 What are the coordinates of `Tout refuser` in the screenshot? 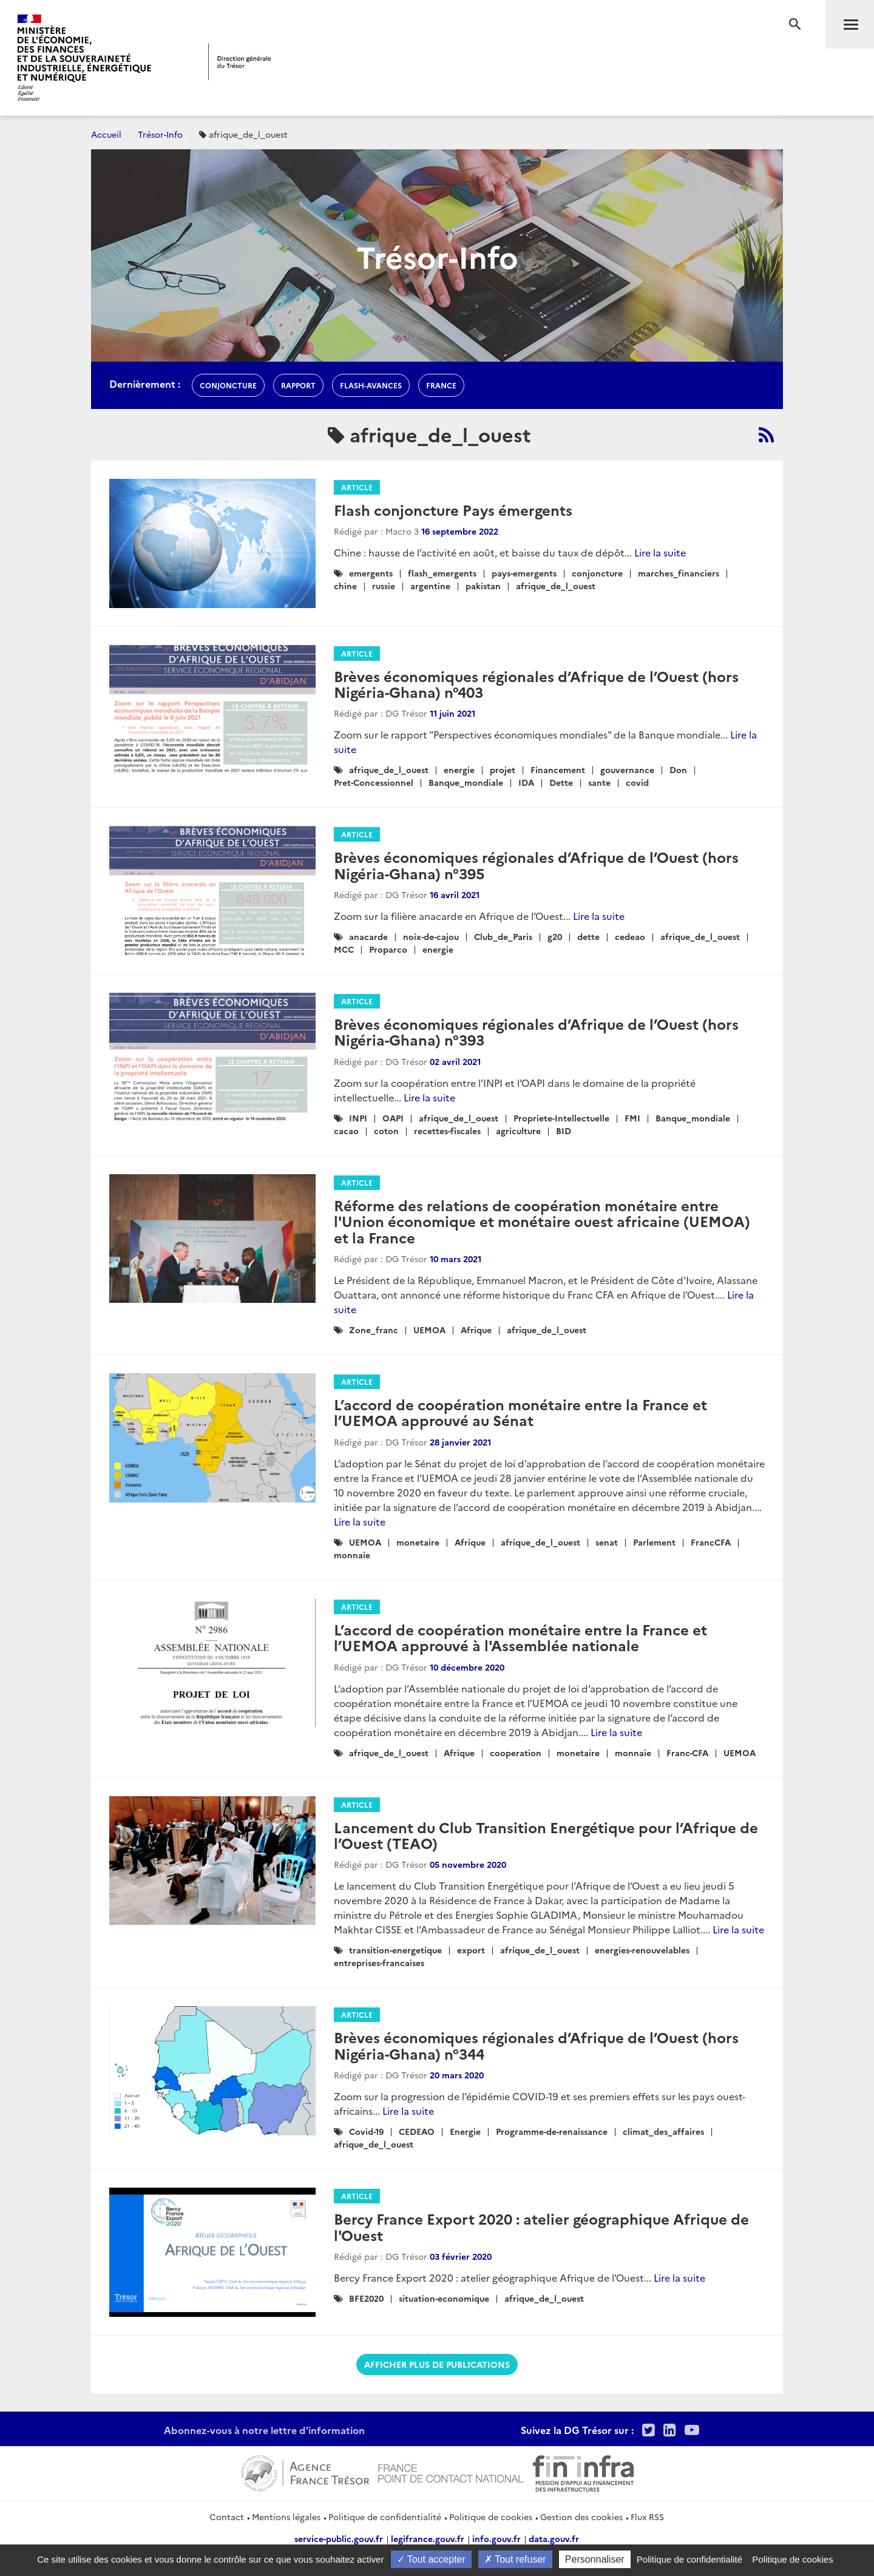 It's located at (515, 2559).